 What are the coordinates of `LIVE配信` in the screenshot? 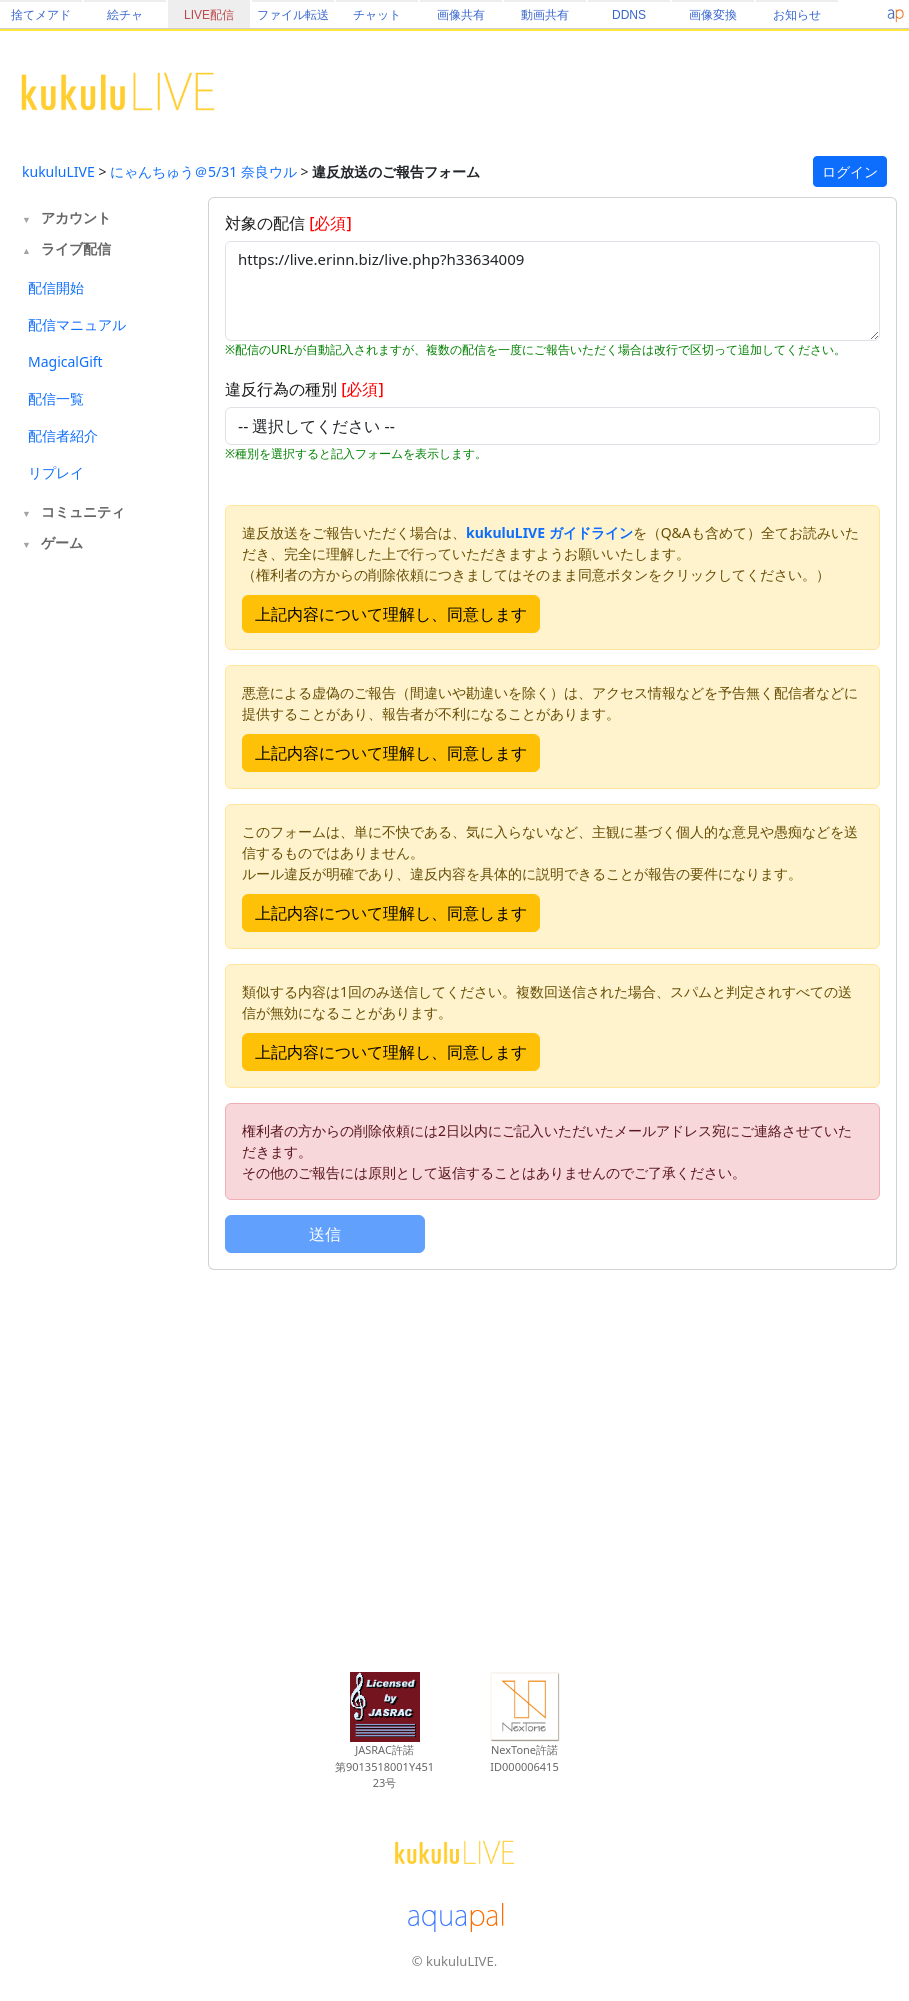 It's located at (209, 15).